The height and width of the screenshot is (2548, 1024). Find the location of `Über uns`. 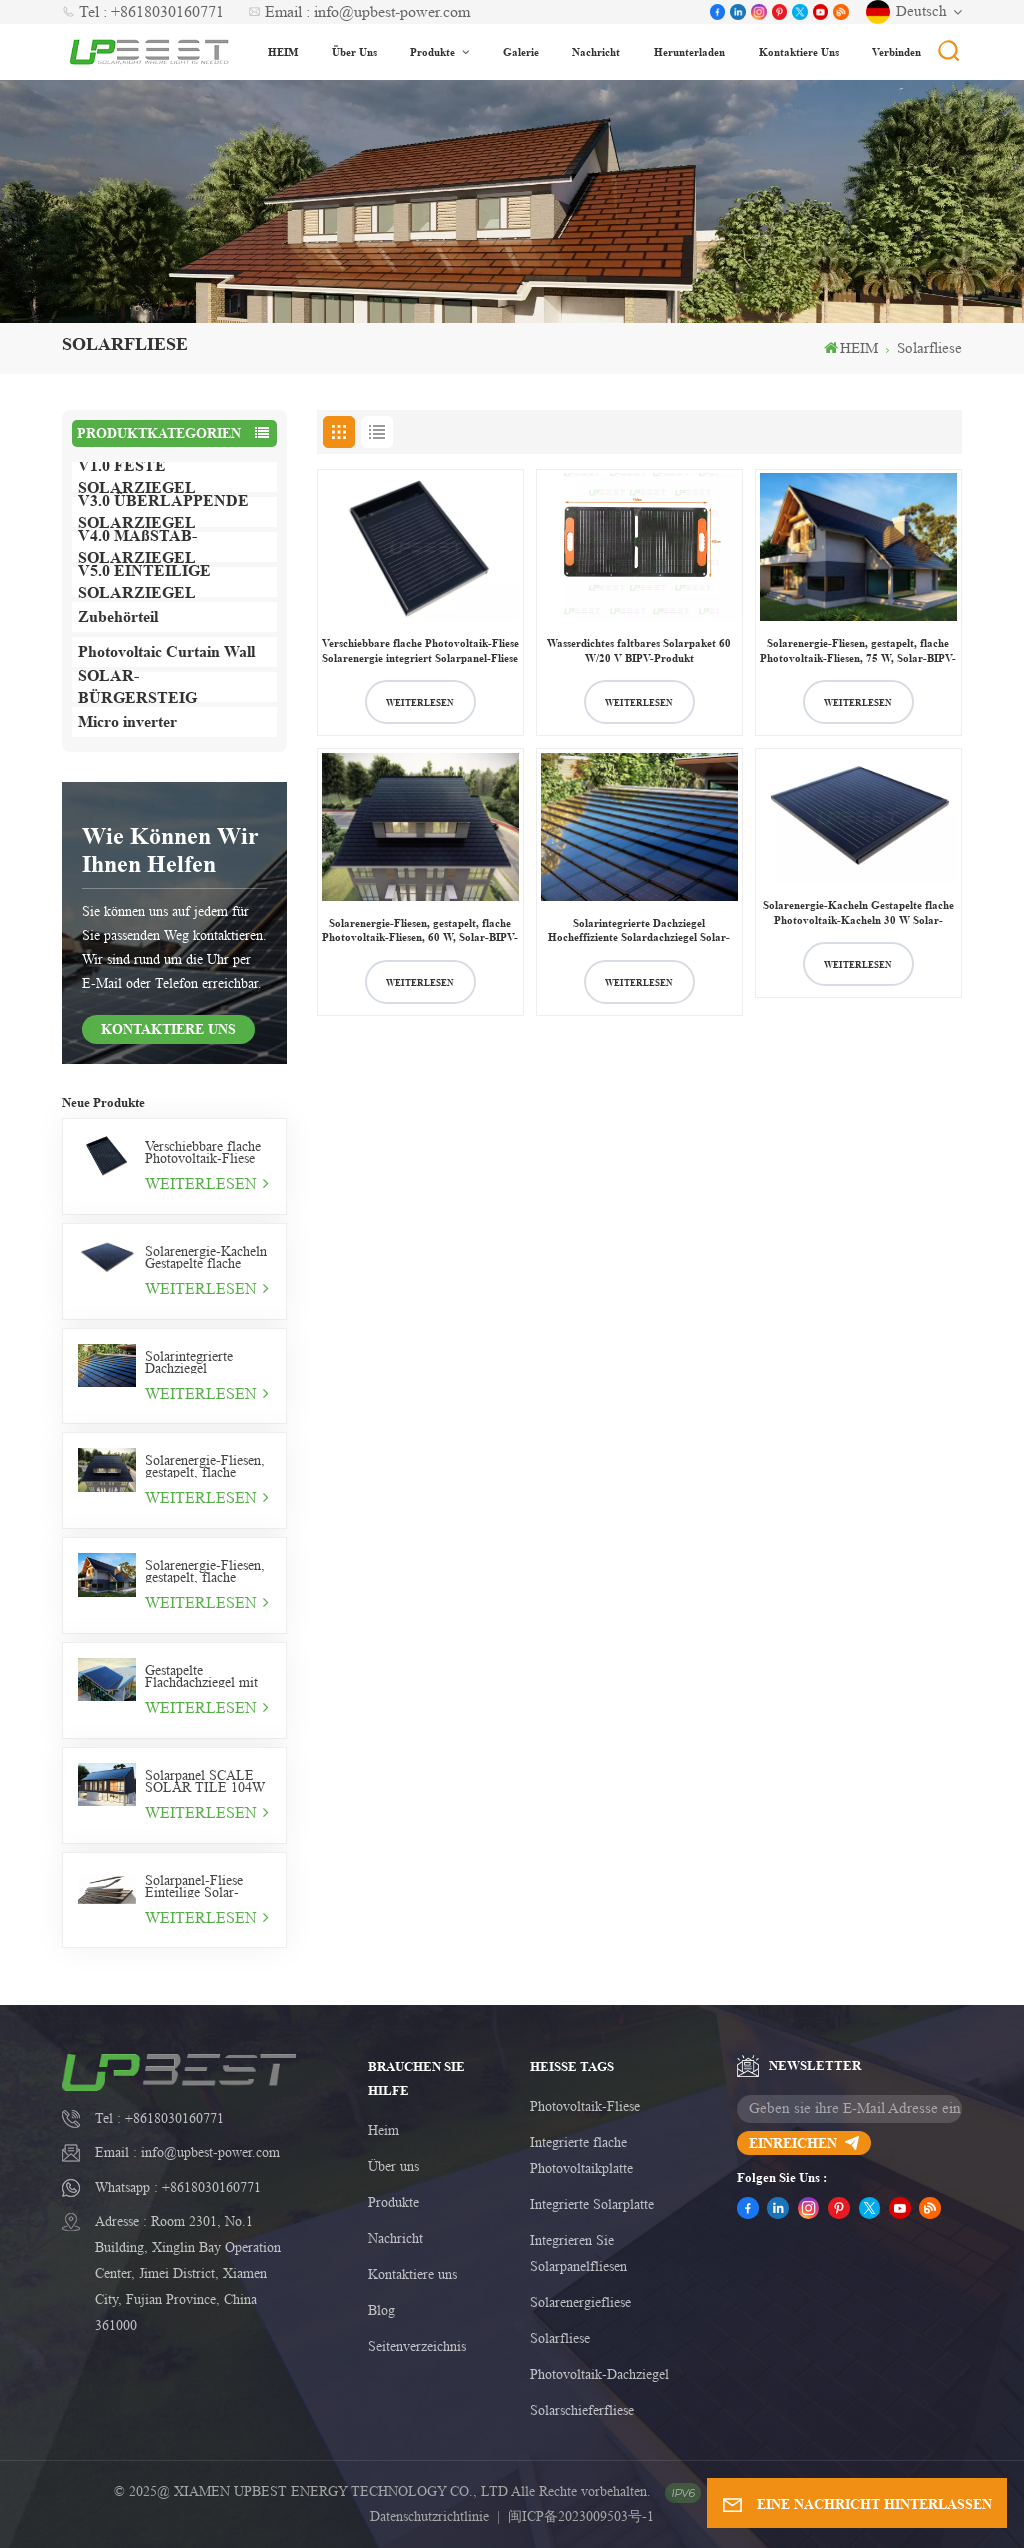

Über uns is located at coordinates (354, 51).